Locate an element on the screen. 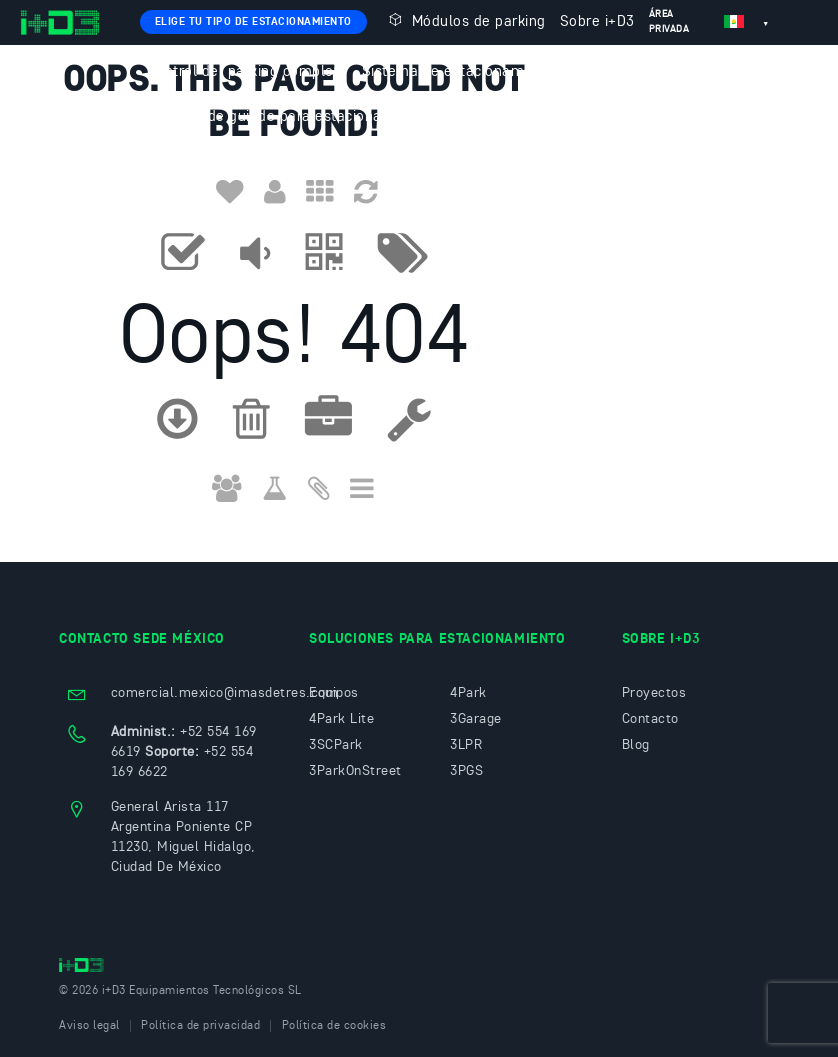 Image resolution: width=838 pixels, height=1057 pixels. Control del parking completo is located at coordinates (247, 72).